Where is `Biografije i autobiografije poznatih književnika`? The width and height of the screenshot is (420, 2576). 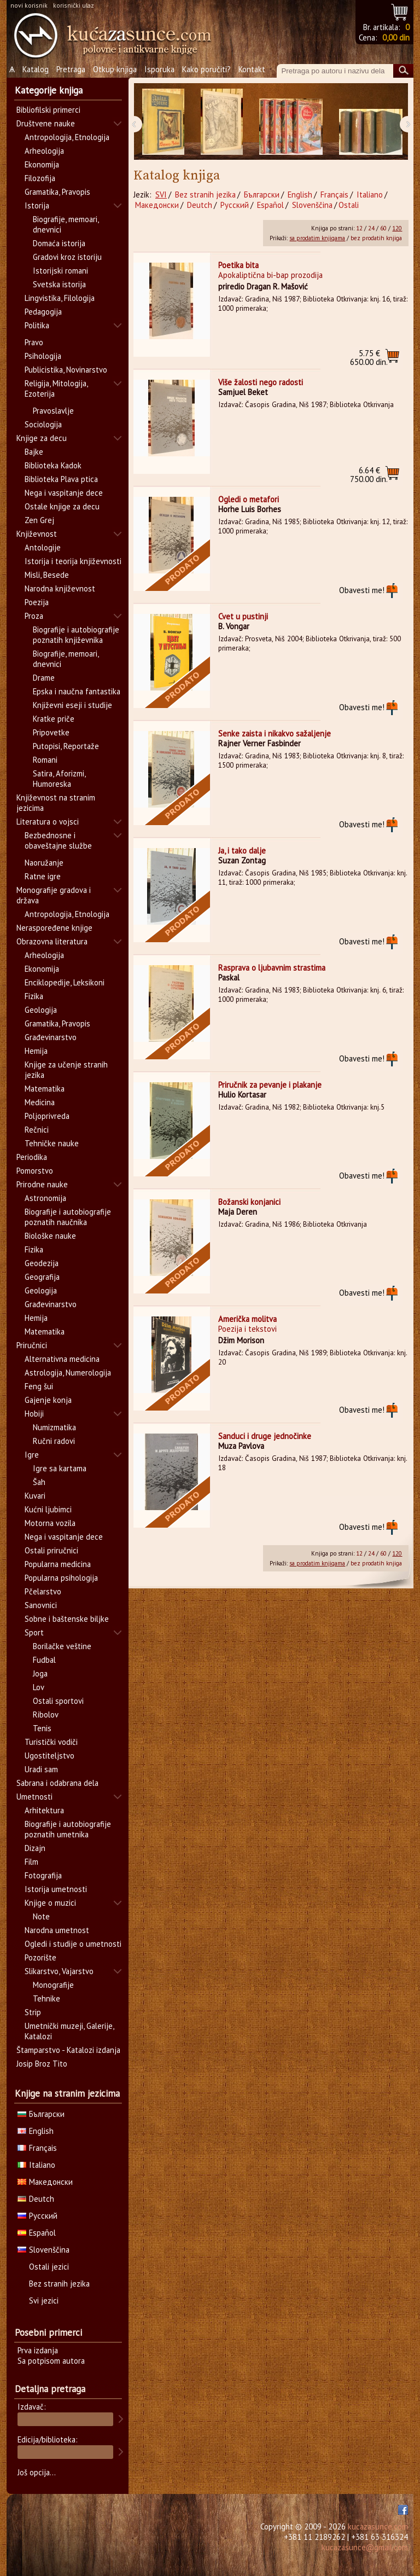 Biografije i autobiografije poznatih književnika is located at coordinates (76, 634).